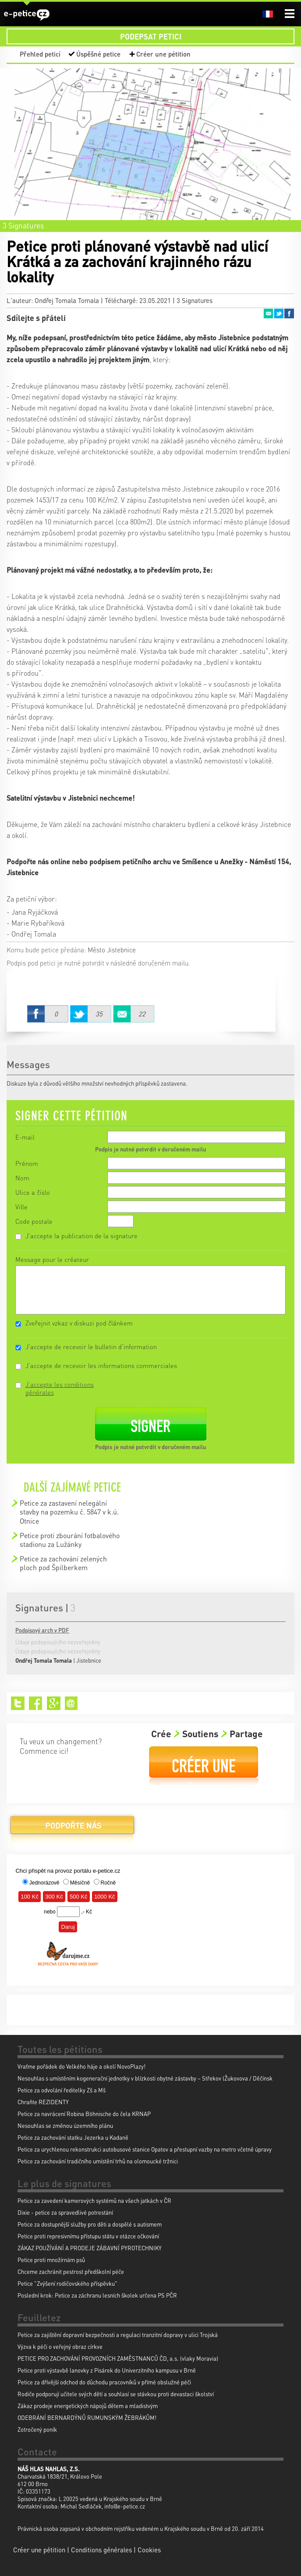  What do you see at coordinates (91, 1346) in the screenshot?
I see `J'accepte de recevoir le bulletin d'information` at bounding box center [91, 1346].